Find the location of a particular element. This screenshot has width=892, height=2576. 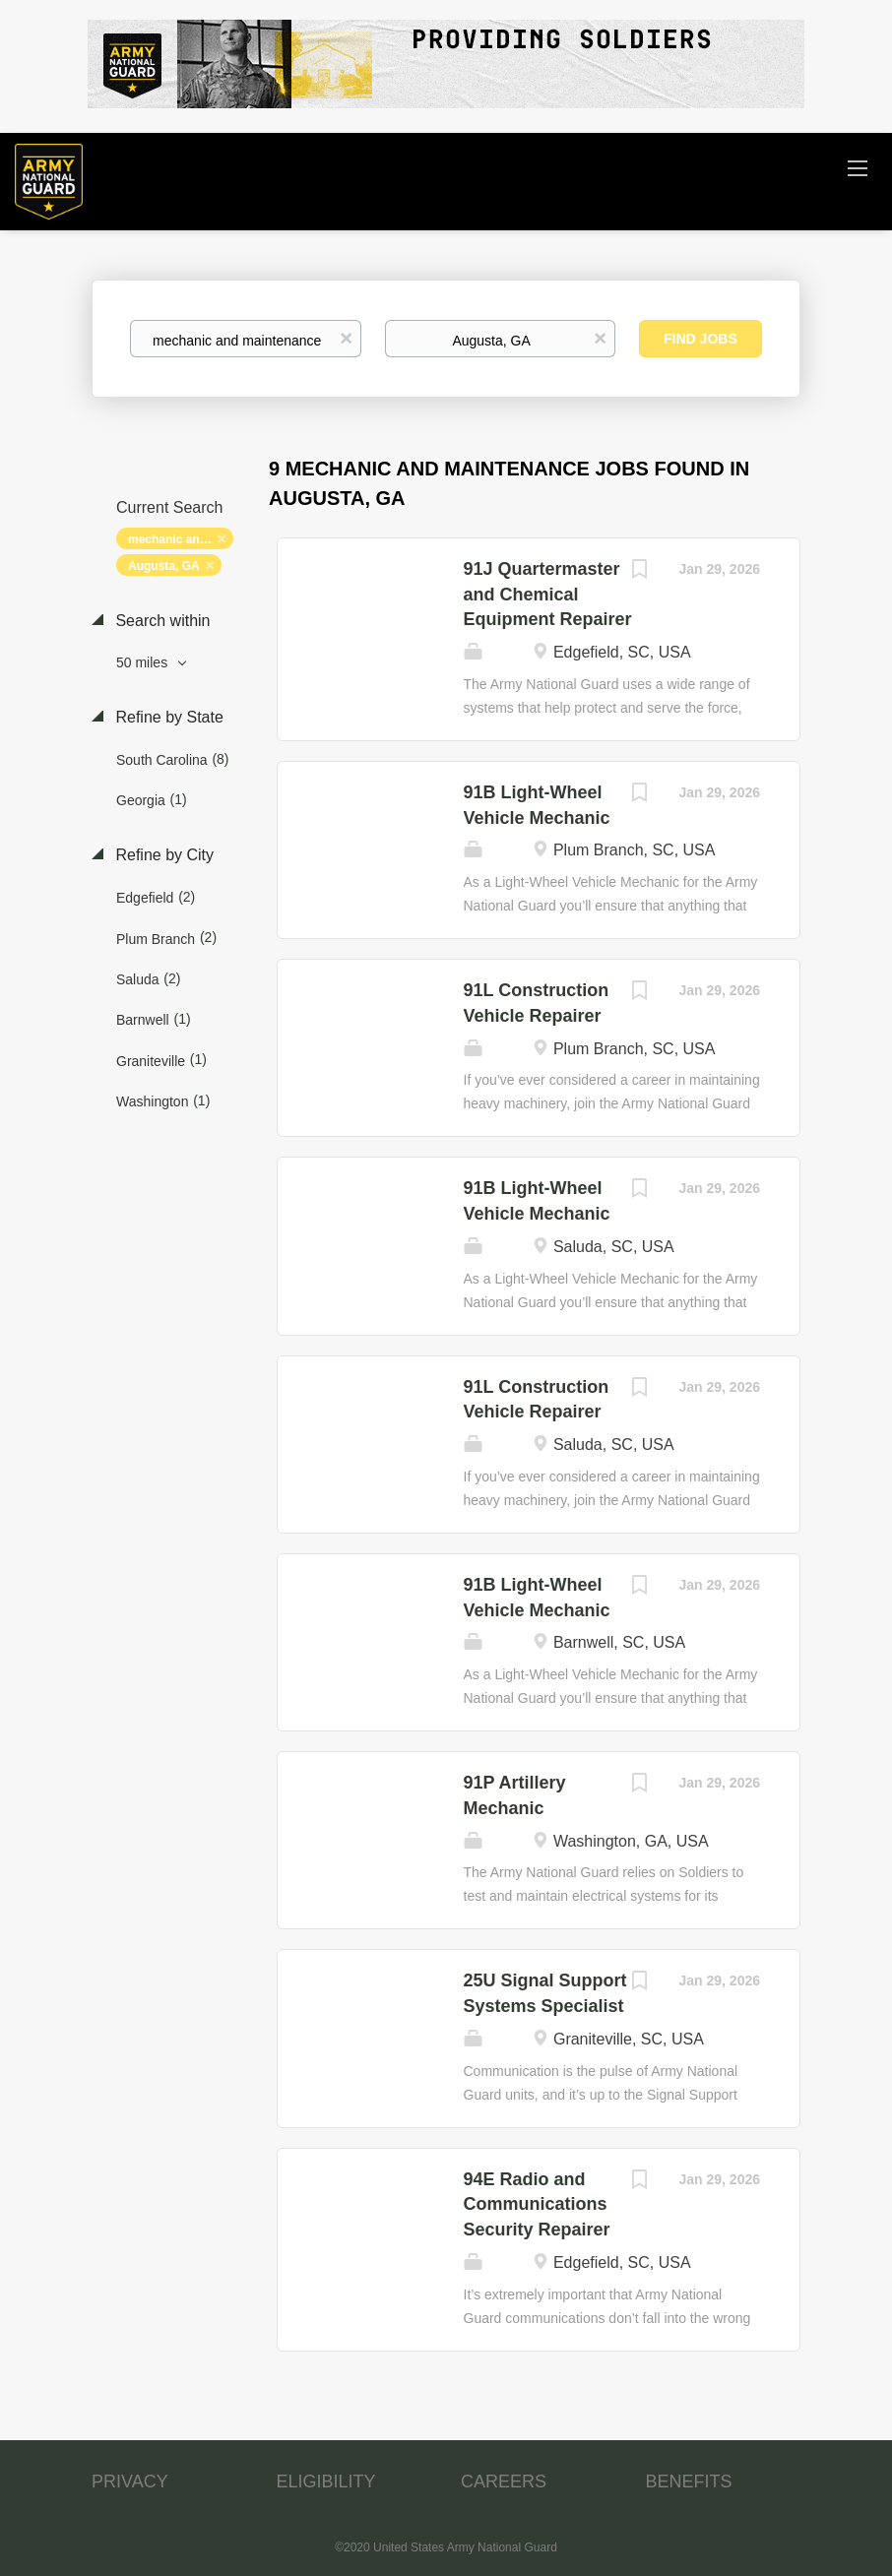

BENEFITS is located at coordinates (689, 2481).